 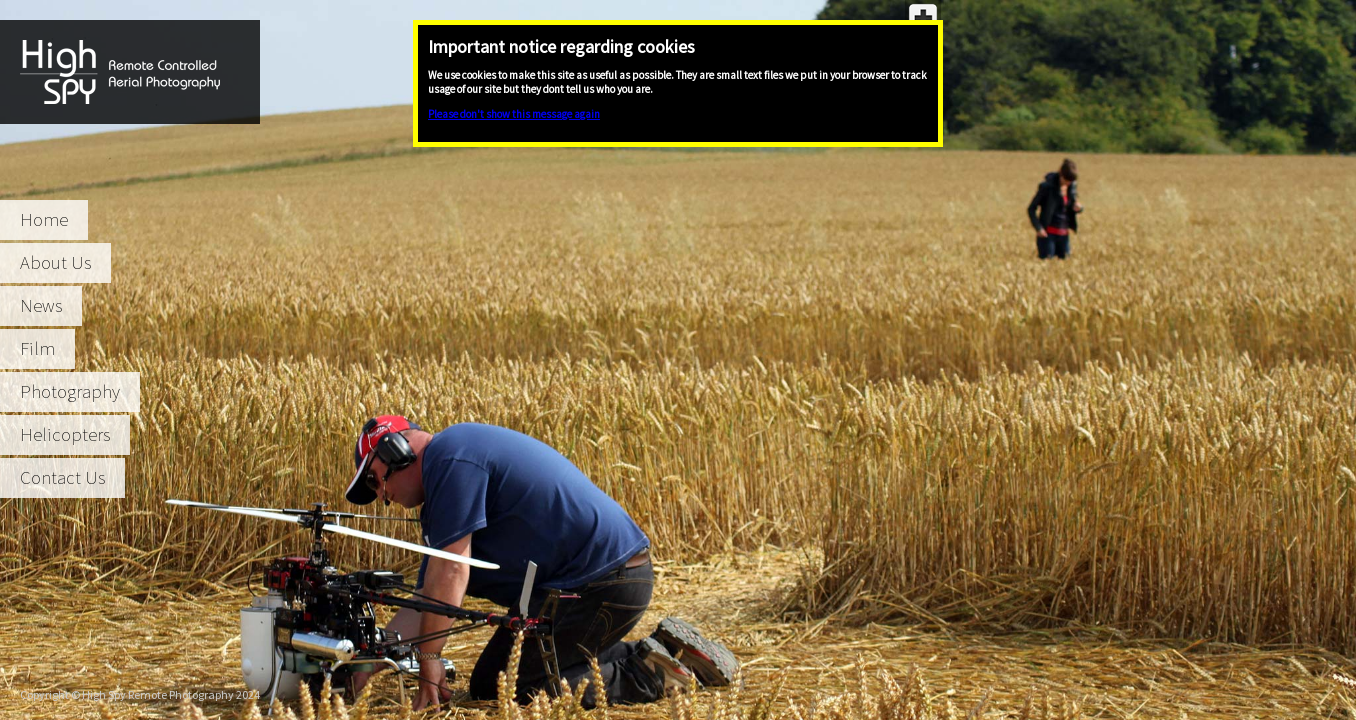 I want to click on About Us, so click(x=55, y=262).